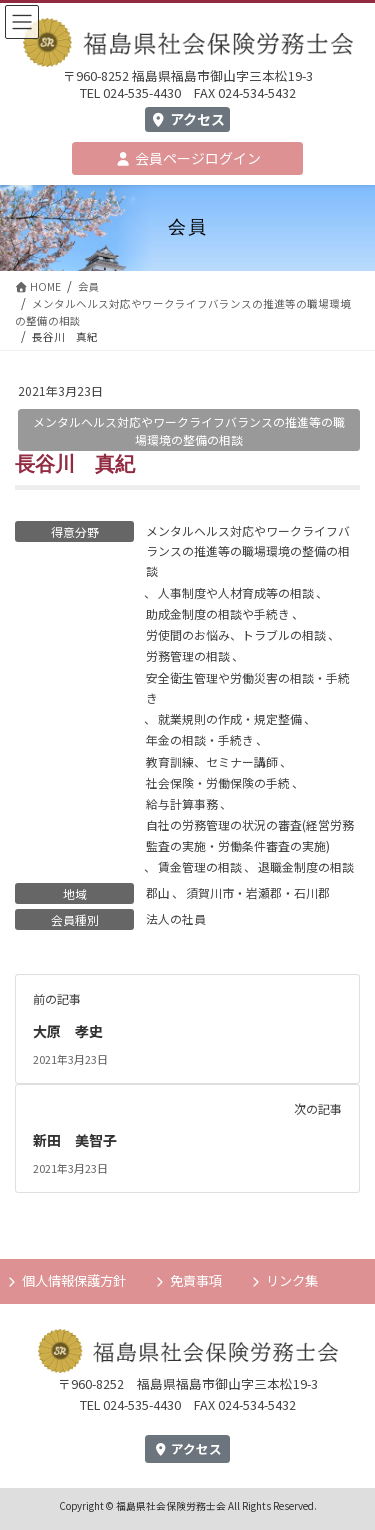 The height and width of the screenshot is (1530, 375). Describe the element at coordinates (250, 834) in the screenshot. I see `自社の労務管理の状況の審査(経営労務監査の実施・労働条件審査の実施)` at that location.